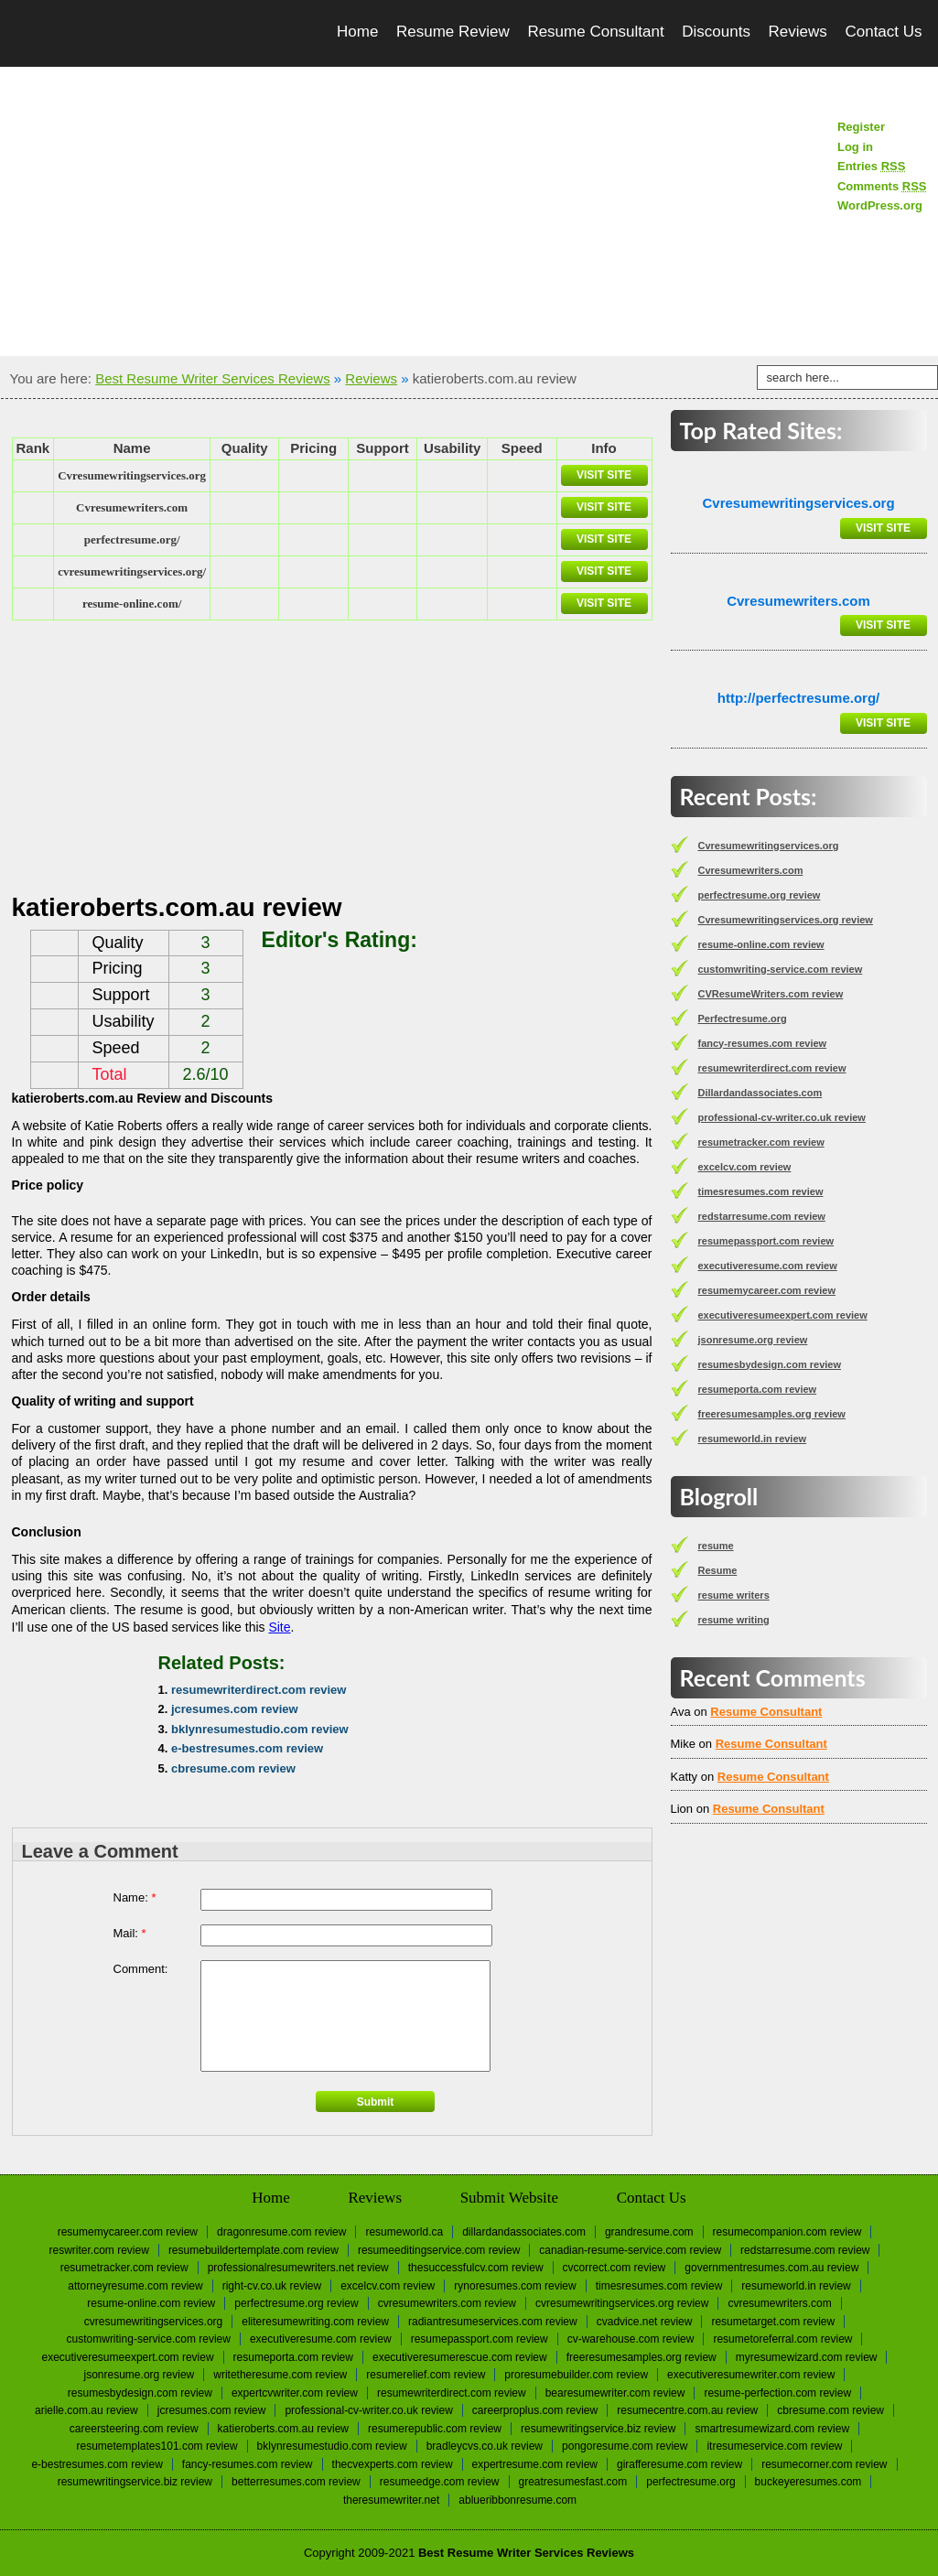  What do you see at coordinates (745, 1166) in the screenshot?
I see `excelcv.com review` at bounding box center [745, 1166].